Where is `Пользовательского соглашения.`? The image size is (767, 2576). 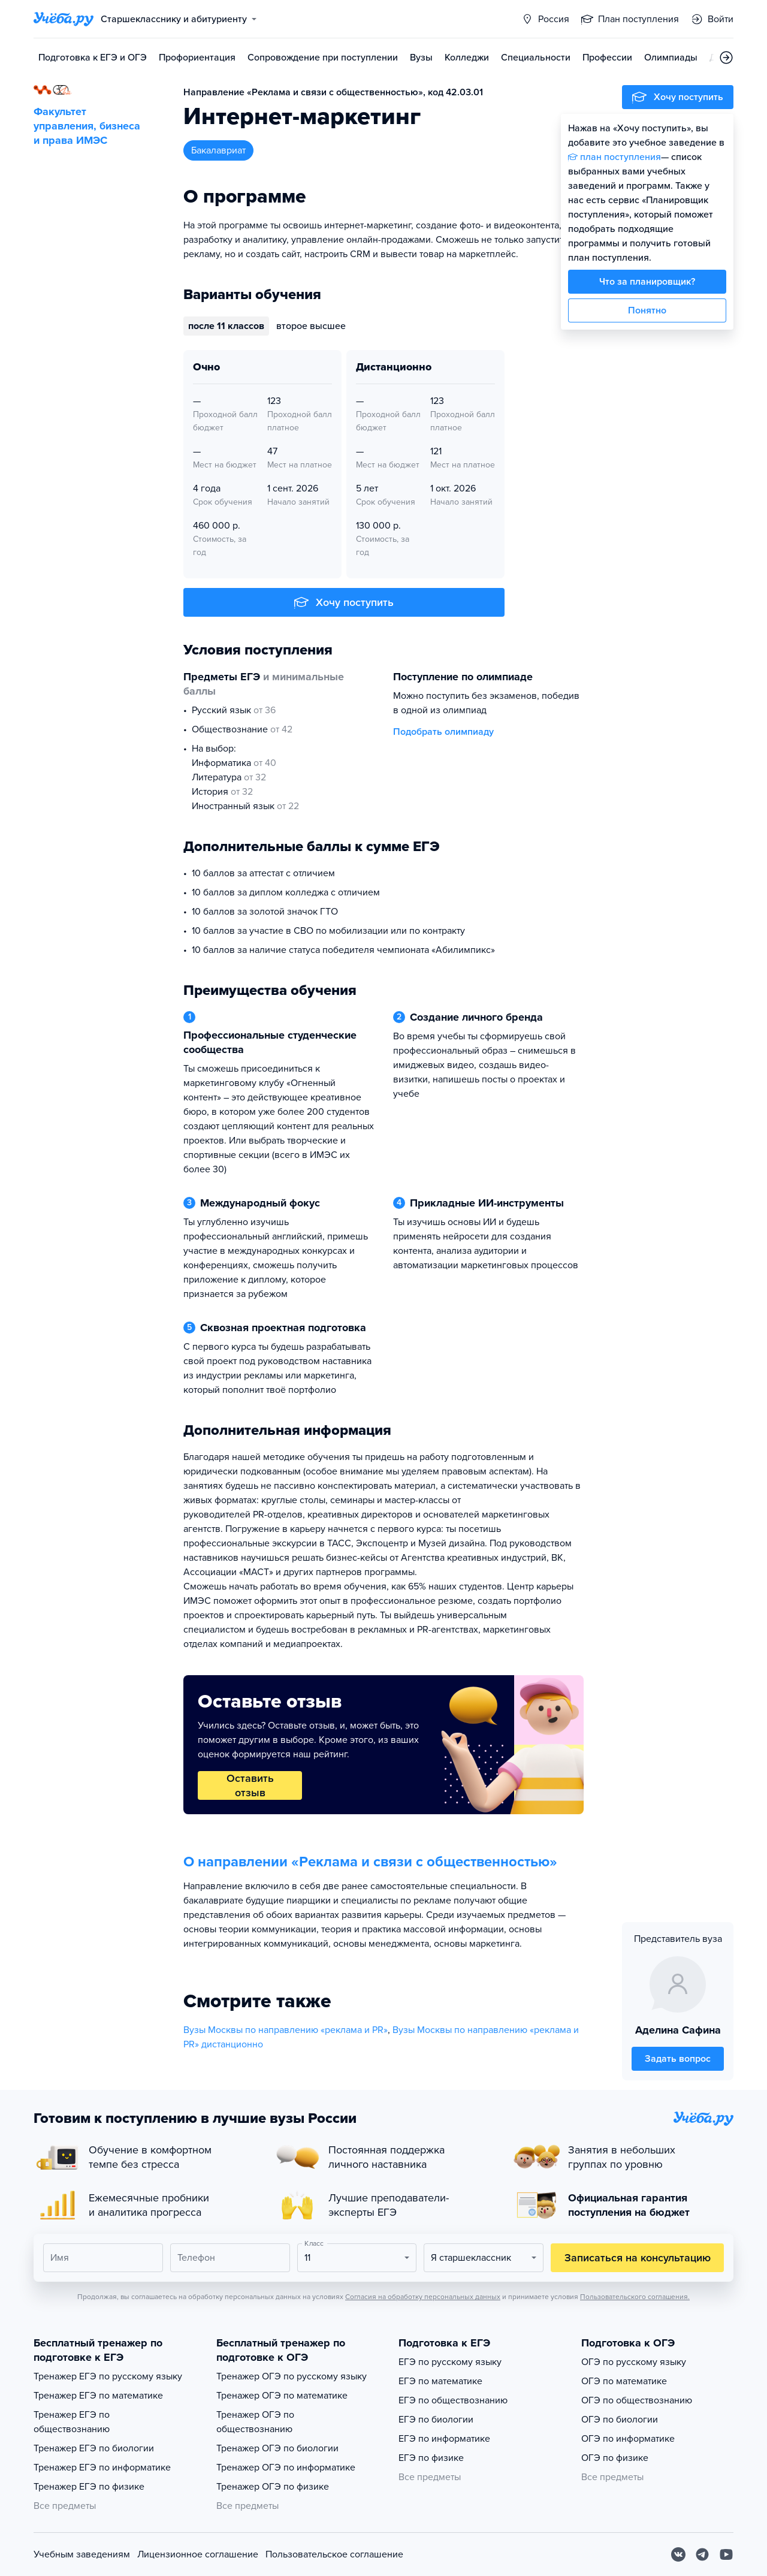 Пользовательского соглашения. is located at coordinates (635, 2297).